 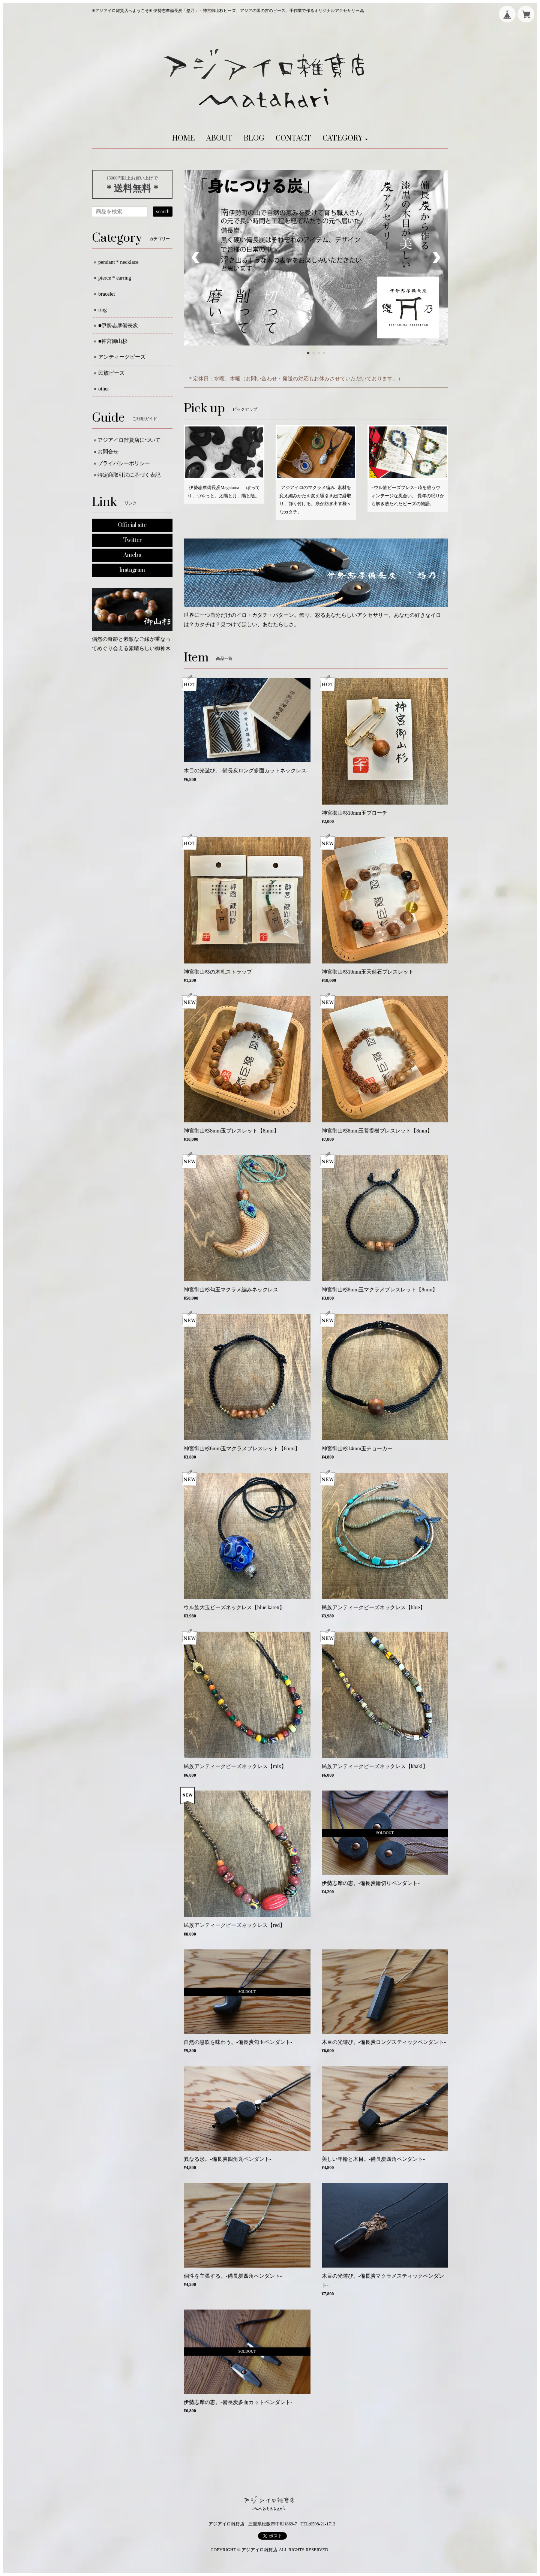 What do you see at coordinates (132, 570) in the screenshot?
I see `Instagram` at bounding box center [132, 570].